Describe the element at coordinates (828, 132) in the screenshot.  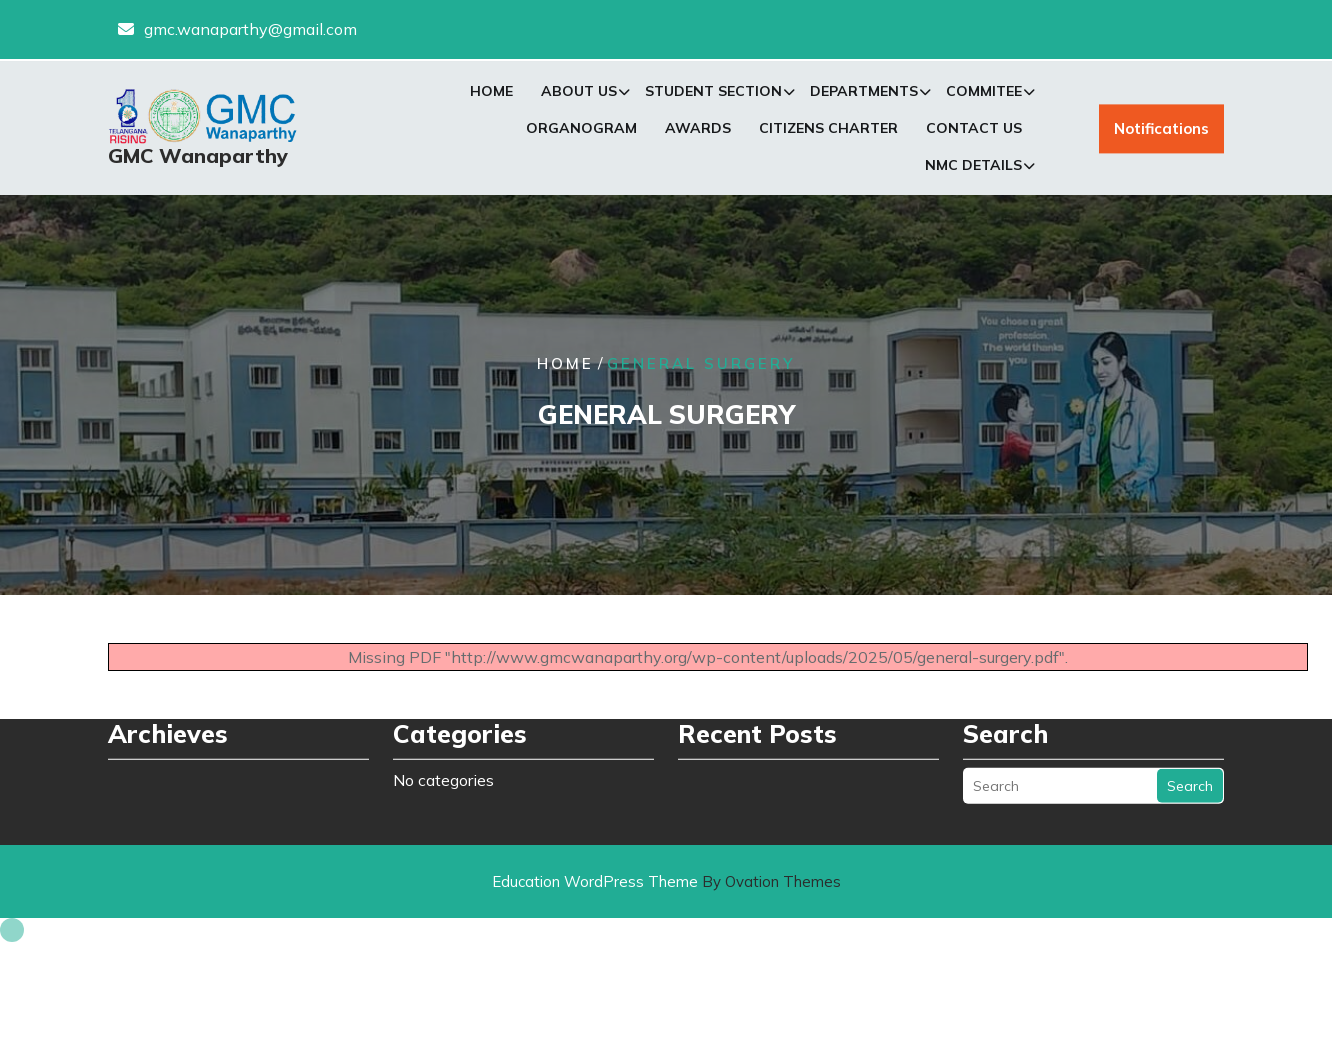
I see `Citizens Charter` at that location.